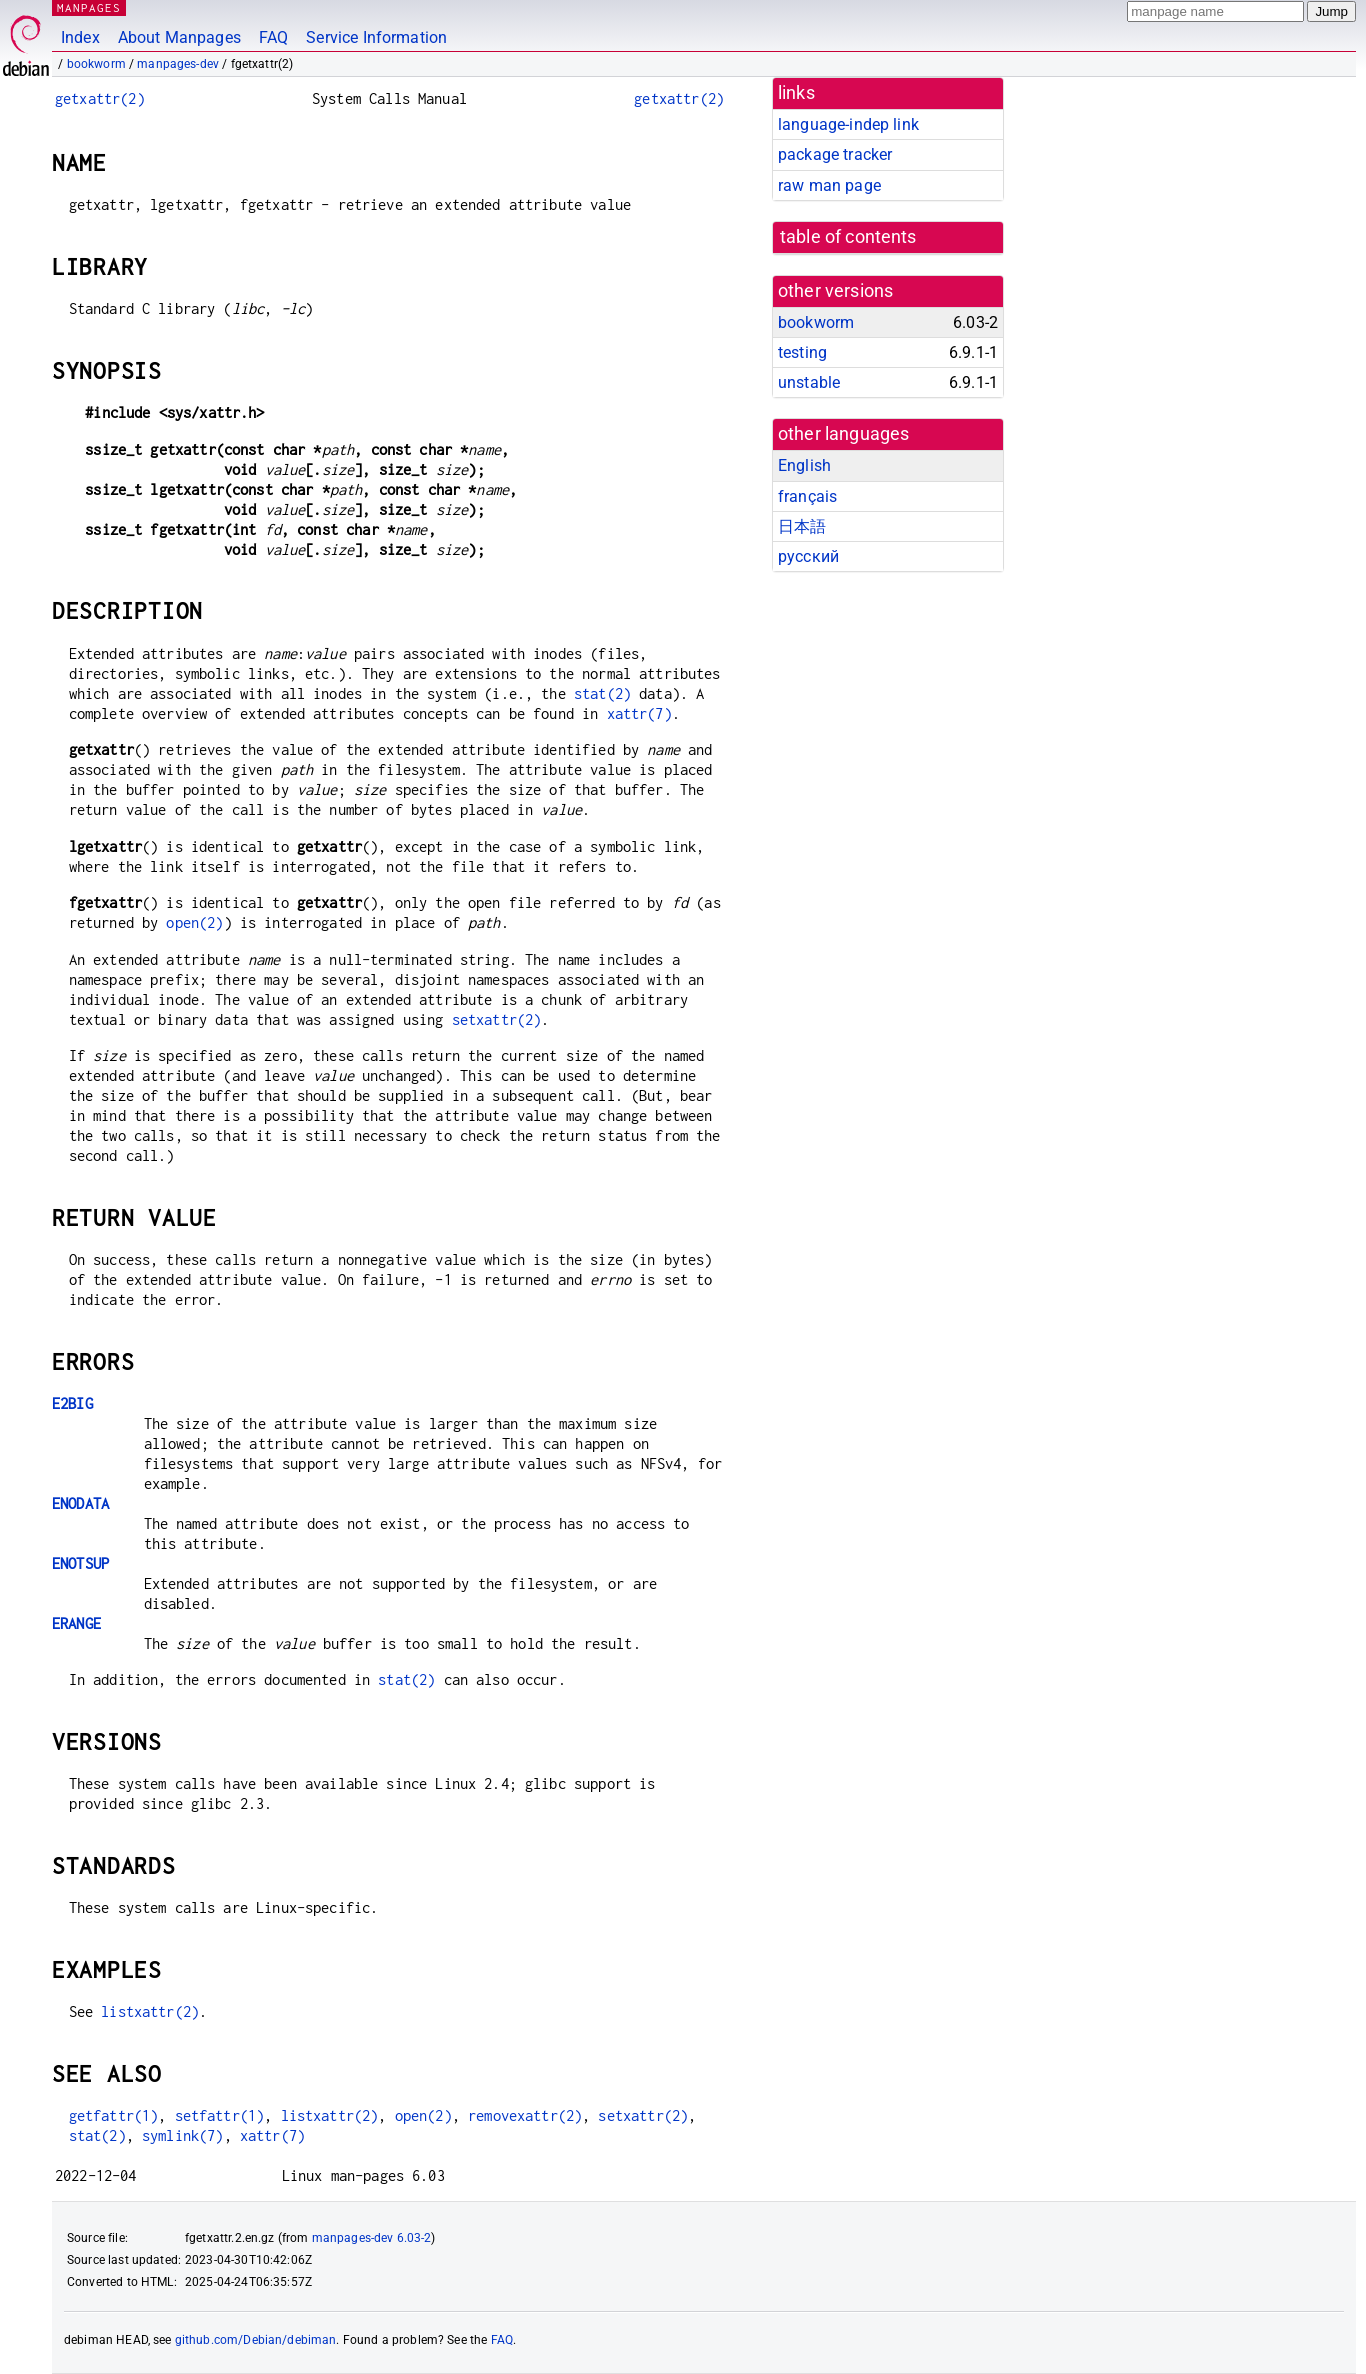 This screenshot has height=2374, width=1366. Describe the element at coordinates (802, 352) in the screenshot. I see `testing` at that location.